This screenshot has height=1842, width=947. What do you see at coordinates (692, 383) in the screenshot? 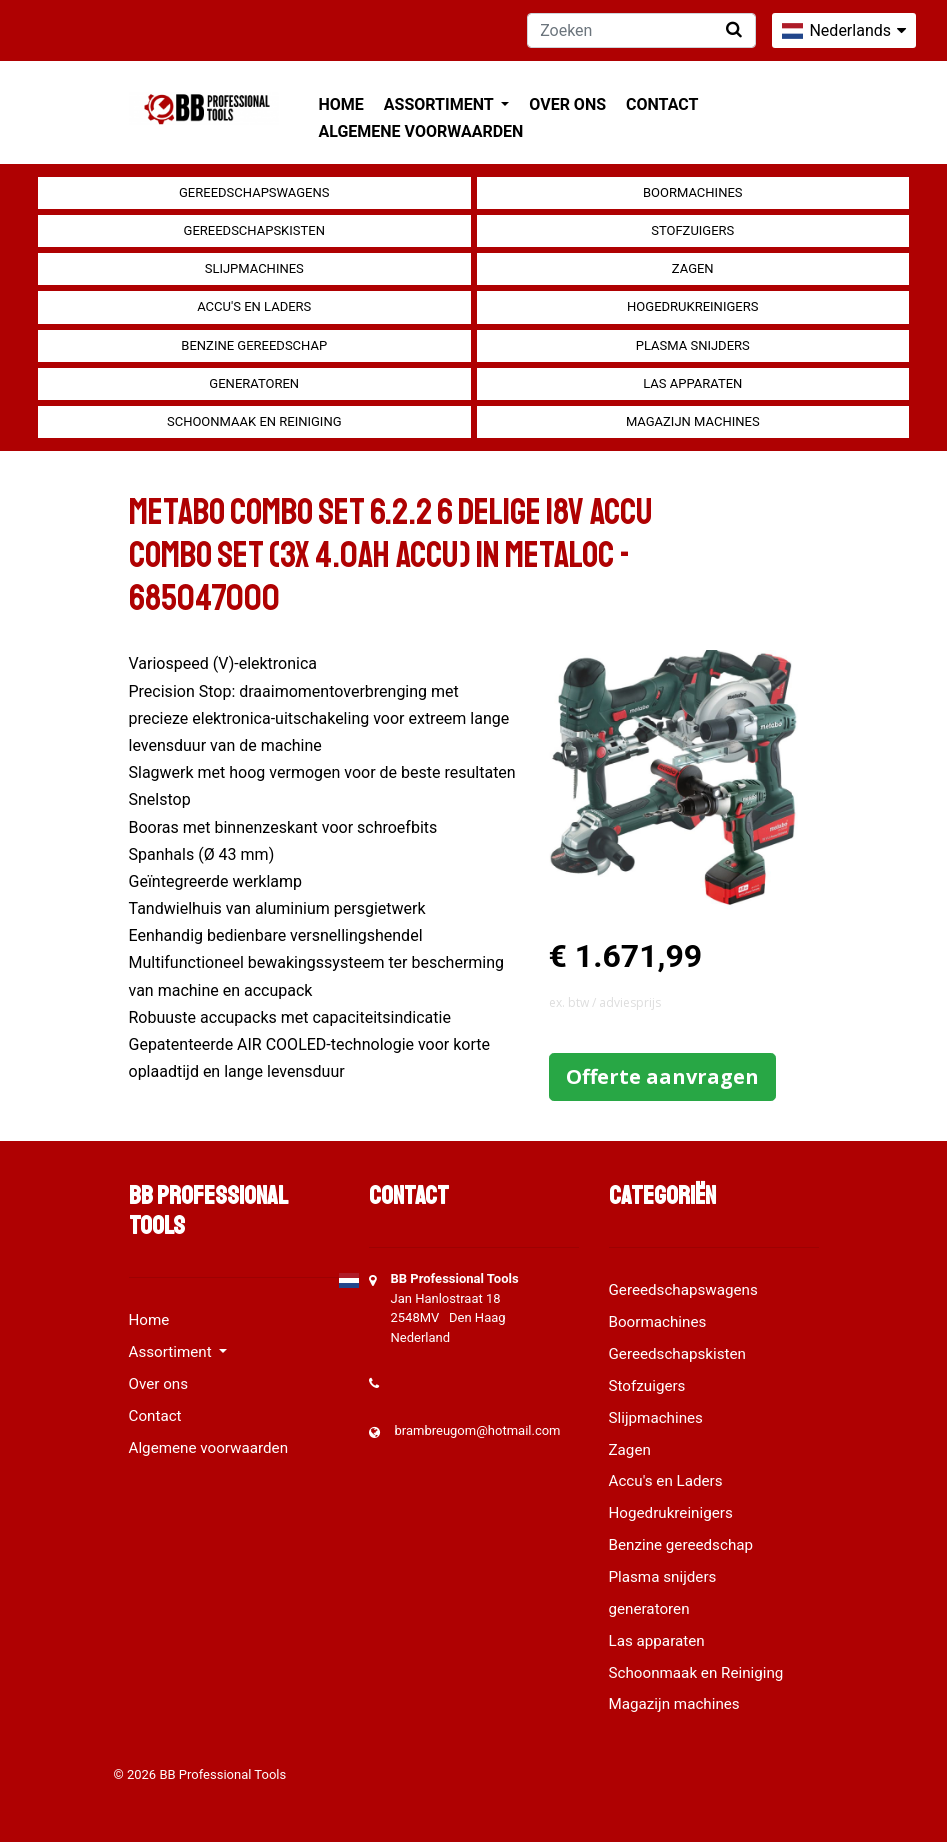
I see `Las apparaten` at bounding box center [692, 383].